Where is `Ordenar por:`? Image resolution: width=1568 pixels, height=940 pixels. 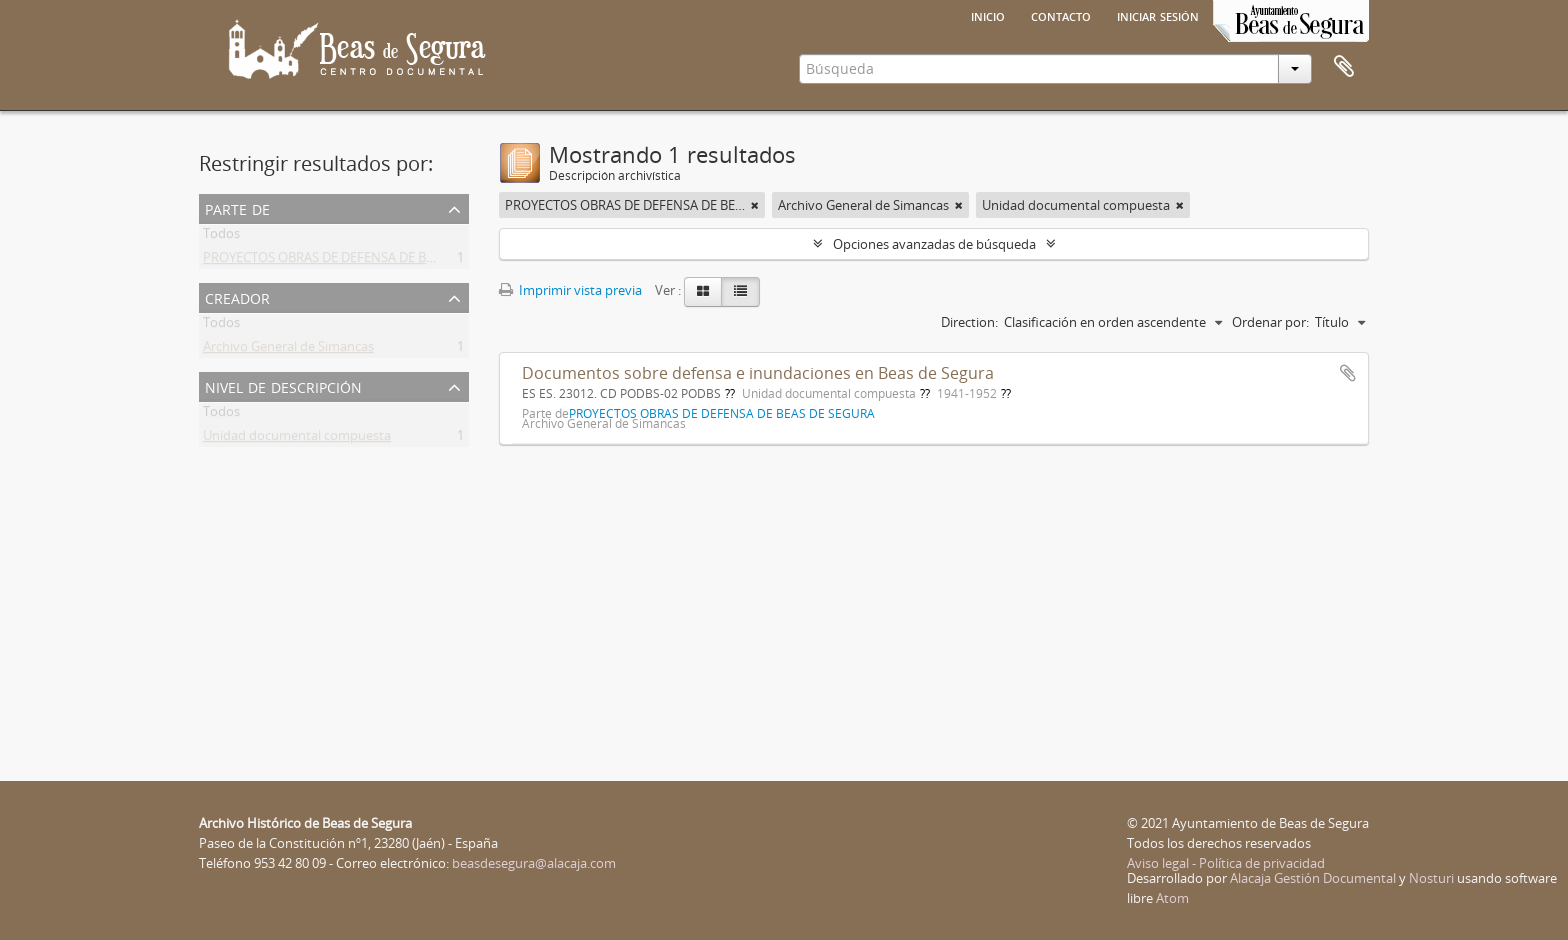 Ordenar por: is located at coordinates (1270, 322).